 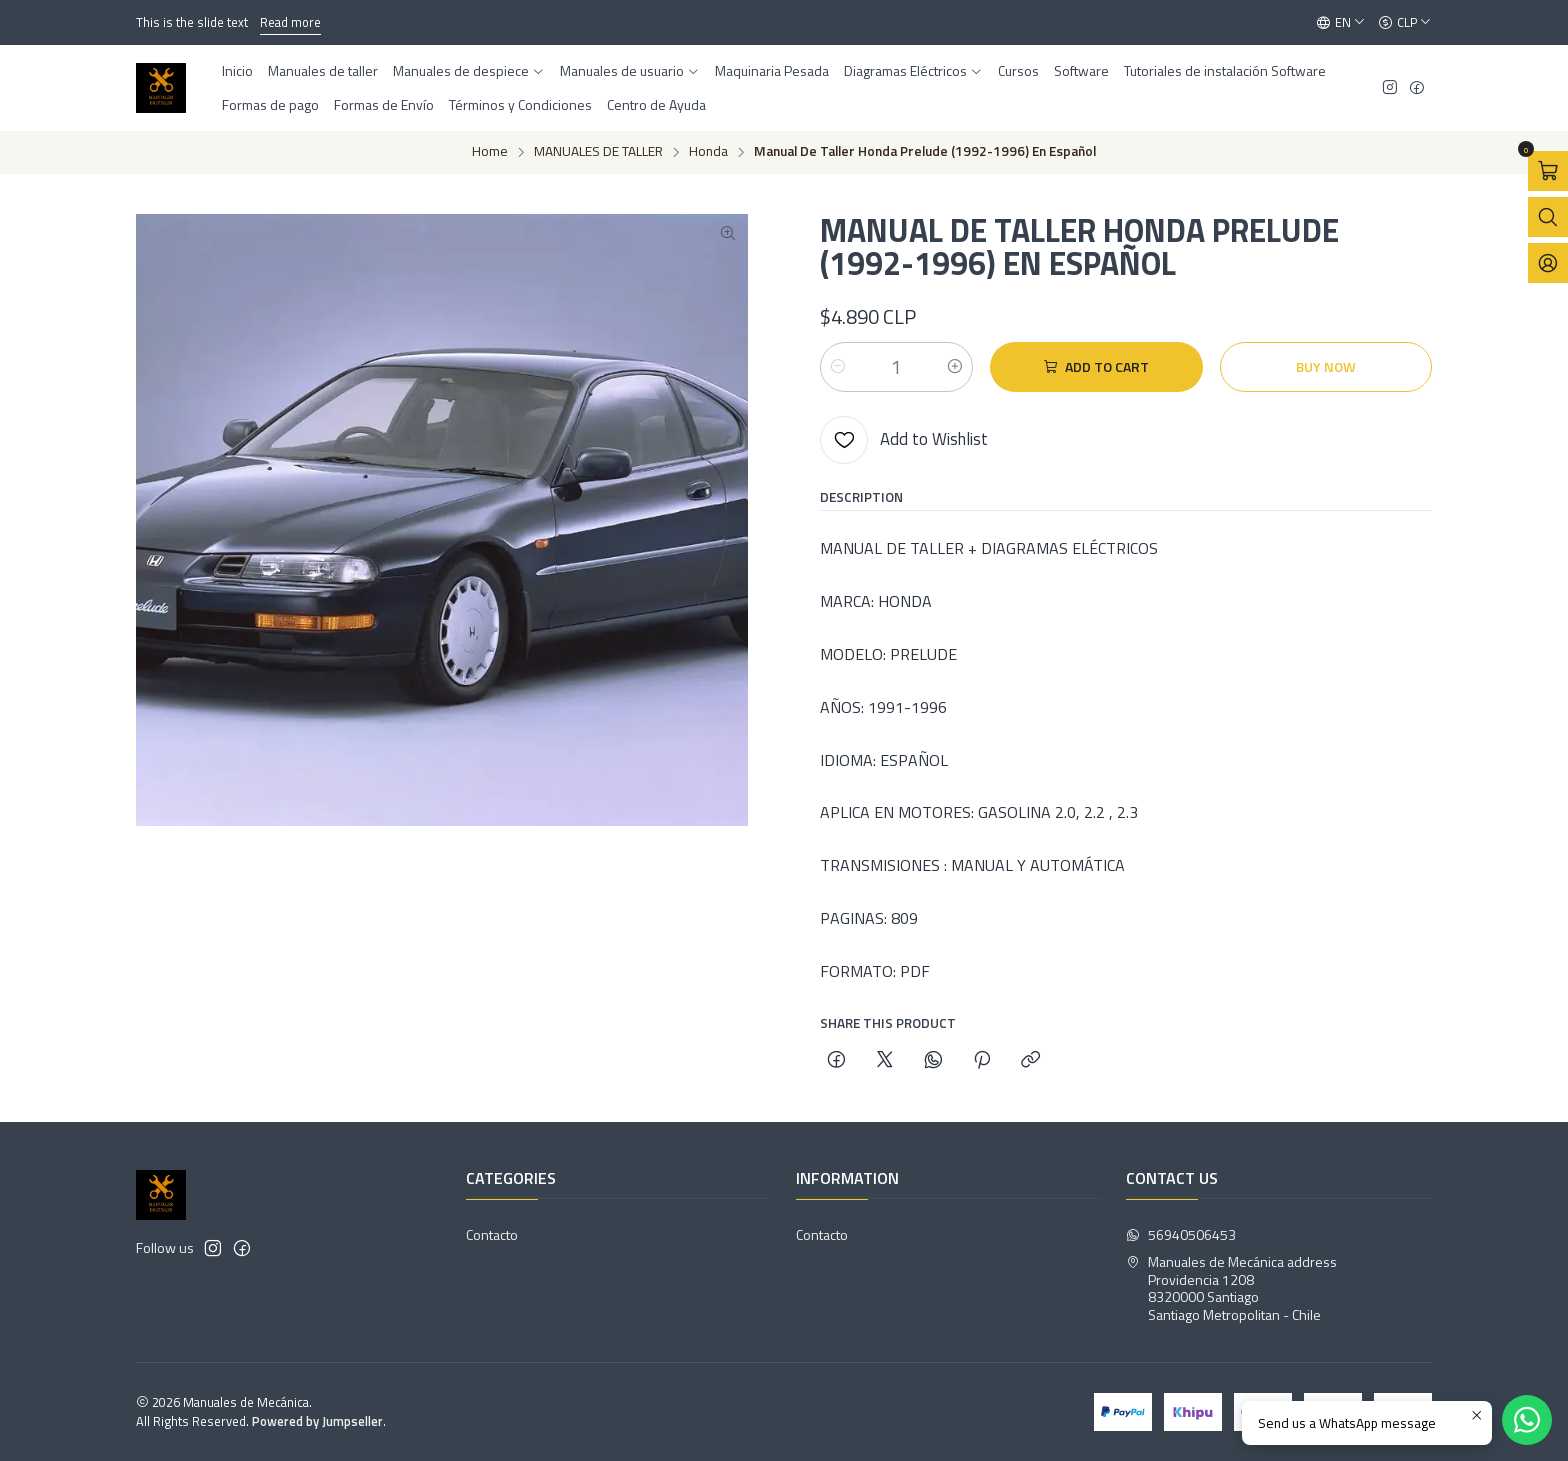 I want to click on Manuales de Mecánica address Providencia 12088320000 SantiagoSantiago Metropolitan - Chile, so click(x=1231, y=1288).